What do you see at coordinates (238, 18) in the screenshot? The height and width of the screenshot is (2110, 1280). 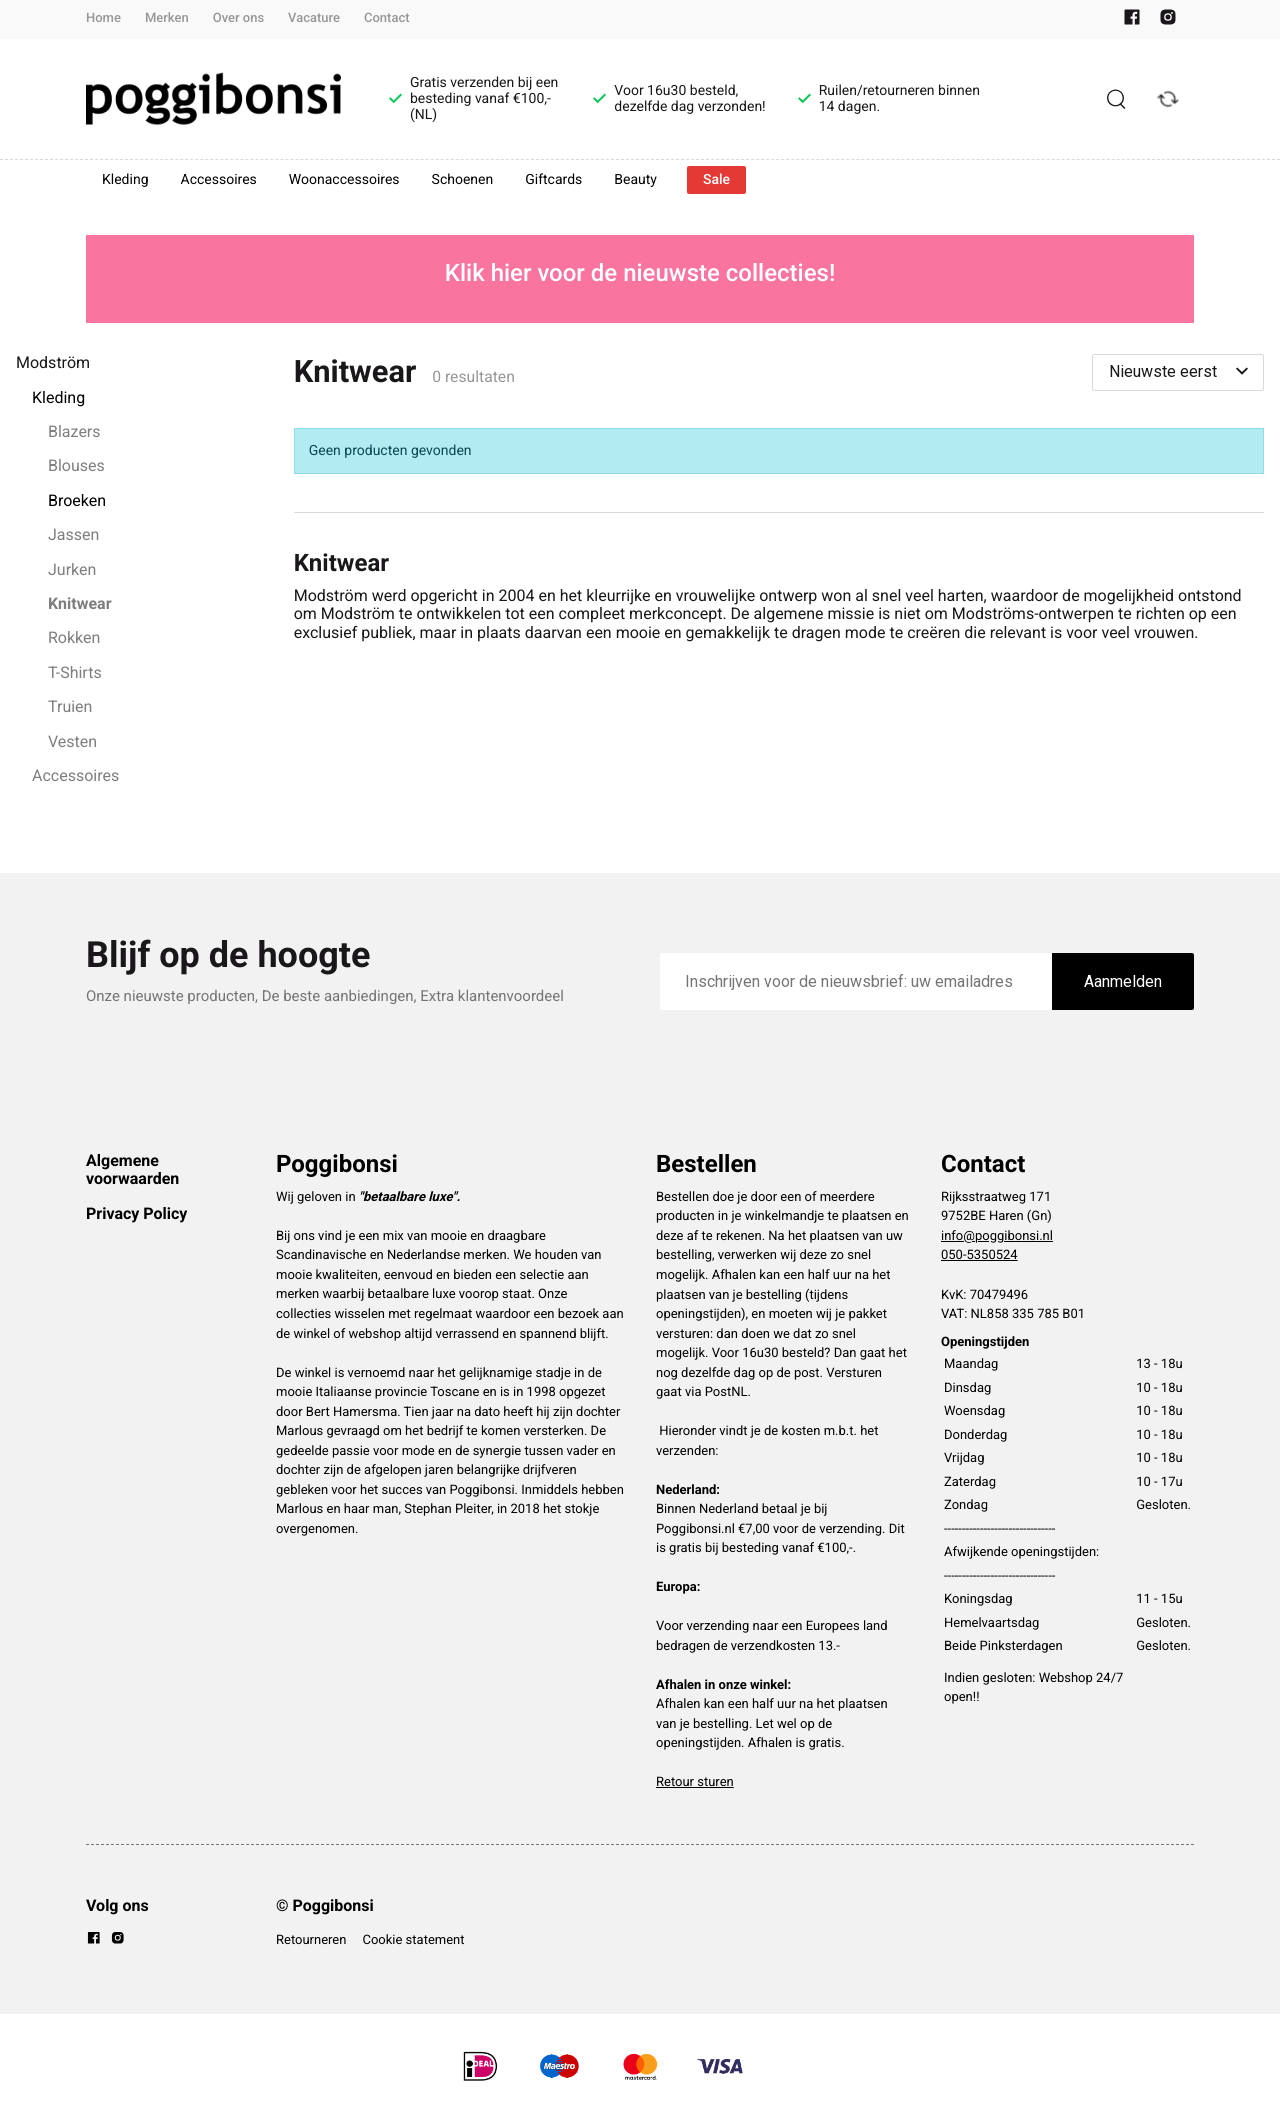 I see `Over ons` at bounding box center [238, 18].